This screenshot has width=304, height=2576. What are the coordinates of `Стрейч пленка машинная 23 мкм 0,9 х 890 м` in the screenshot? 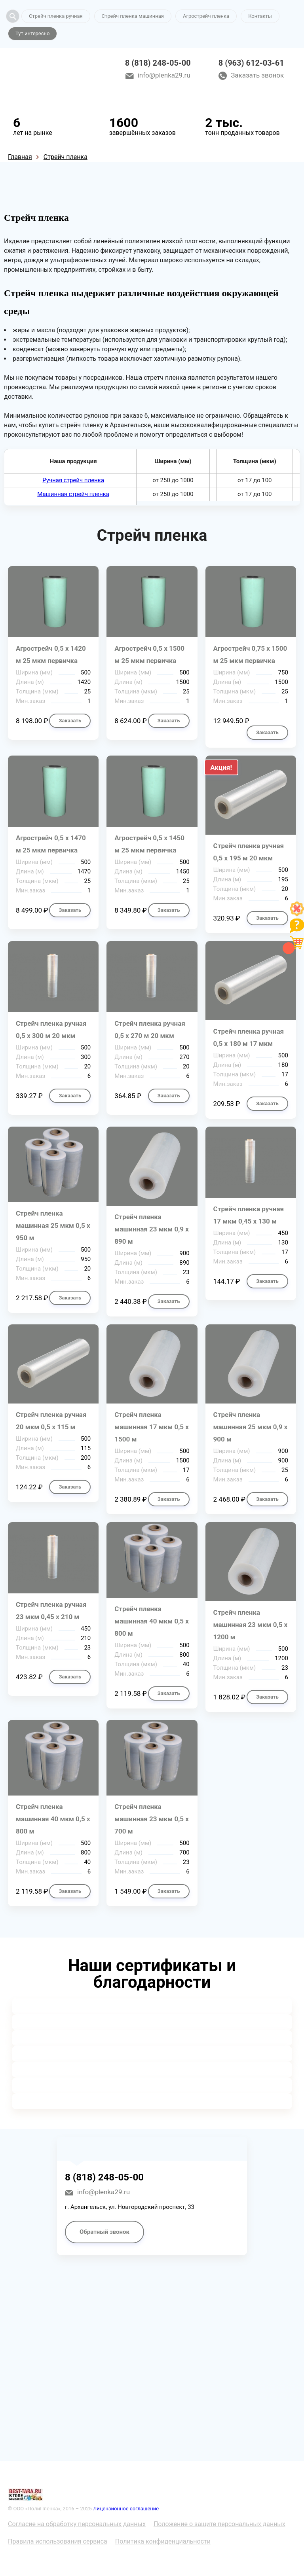 It's located at (151, 1229).